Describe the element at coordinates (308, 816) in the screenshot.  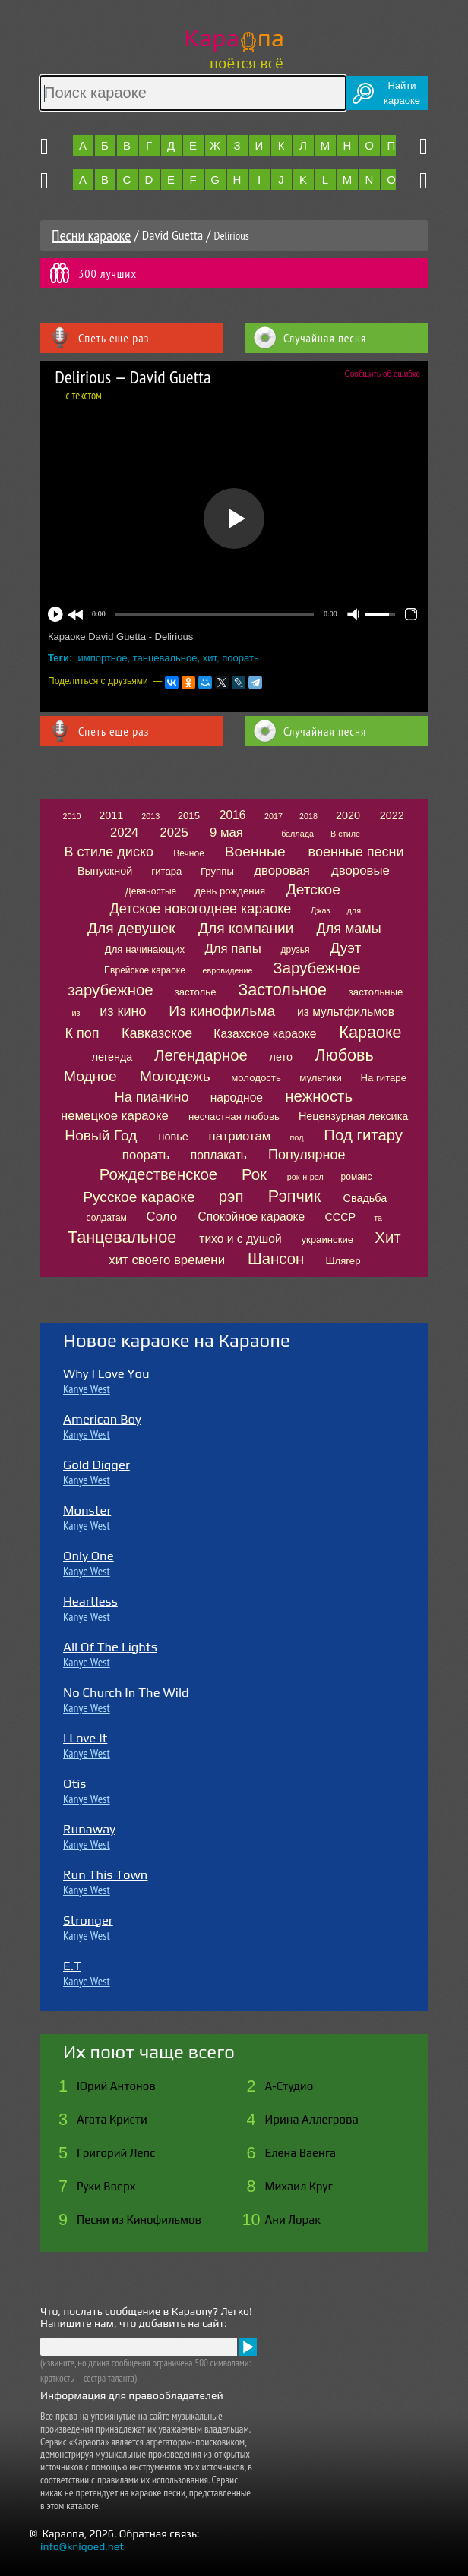
I see `2018` at that location.